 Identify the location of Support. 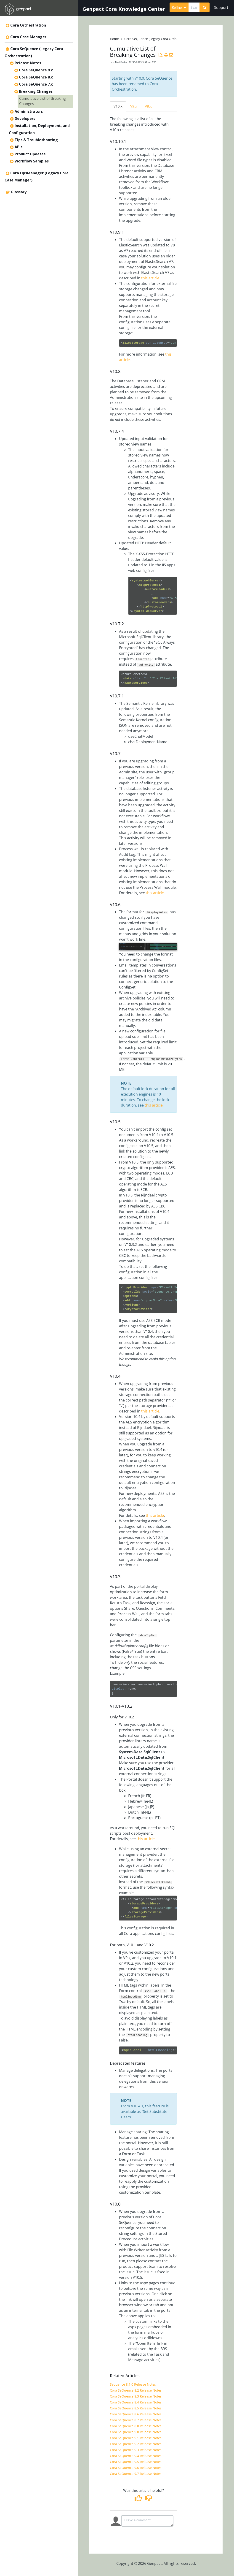
(221, 7).